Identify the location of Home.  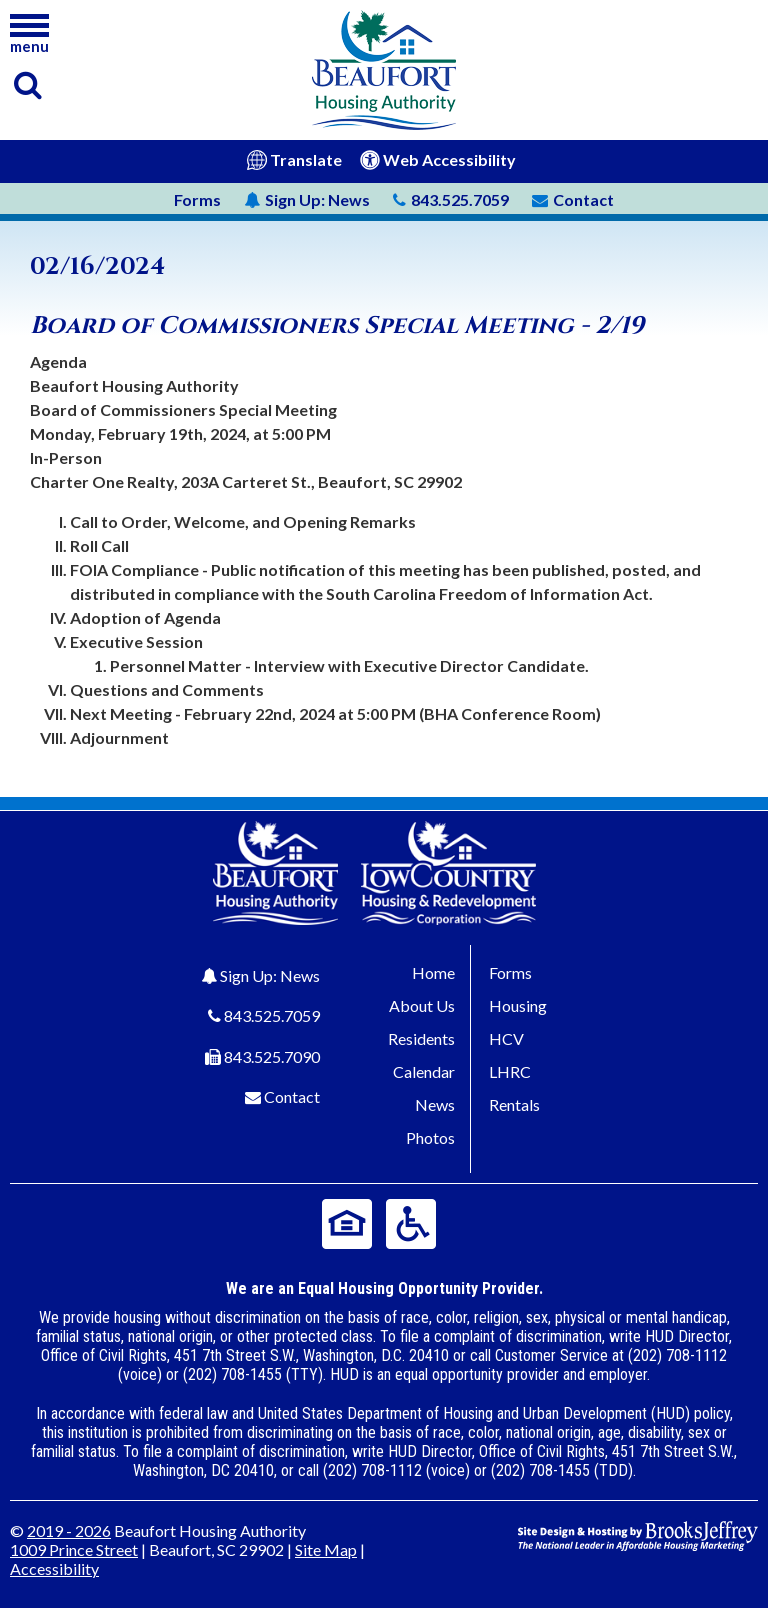
(433, 972).